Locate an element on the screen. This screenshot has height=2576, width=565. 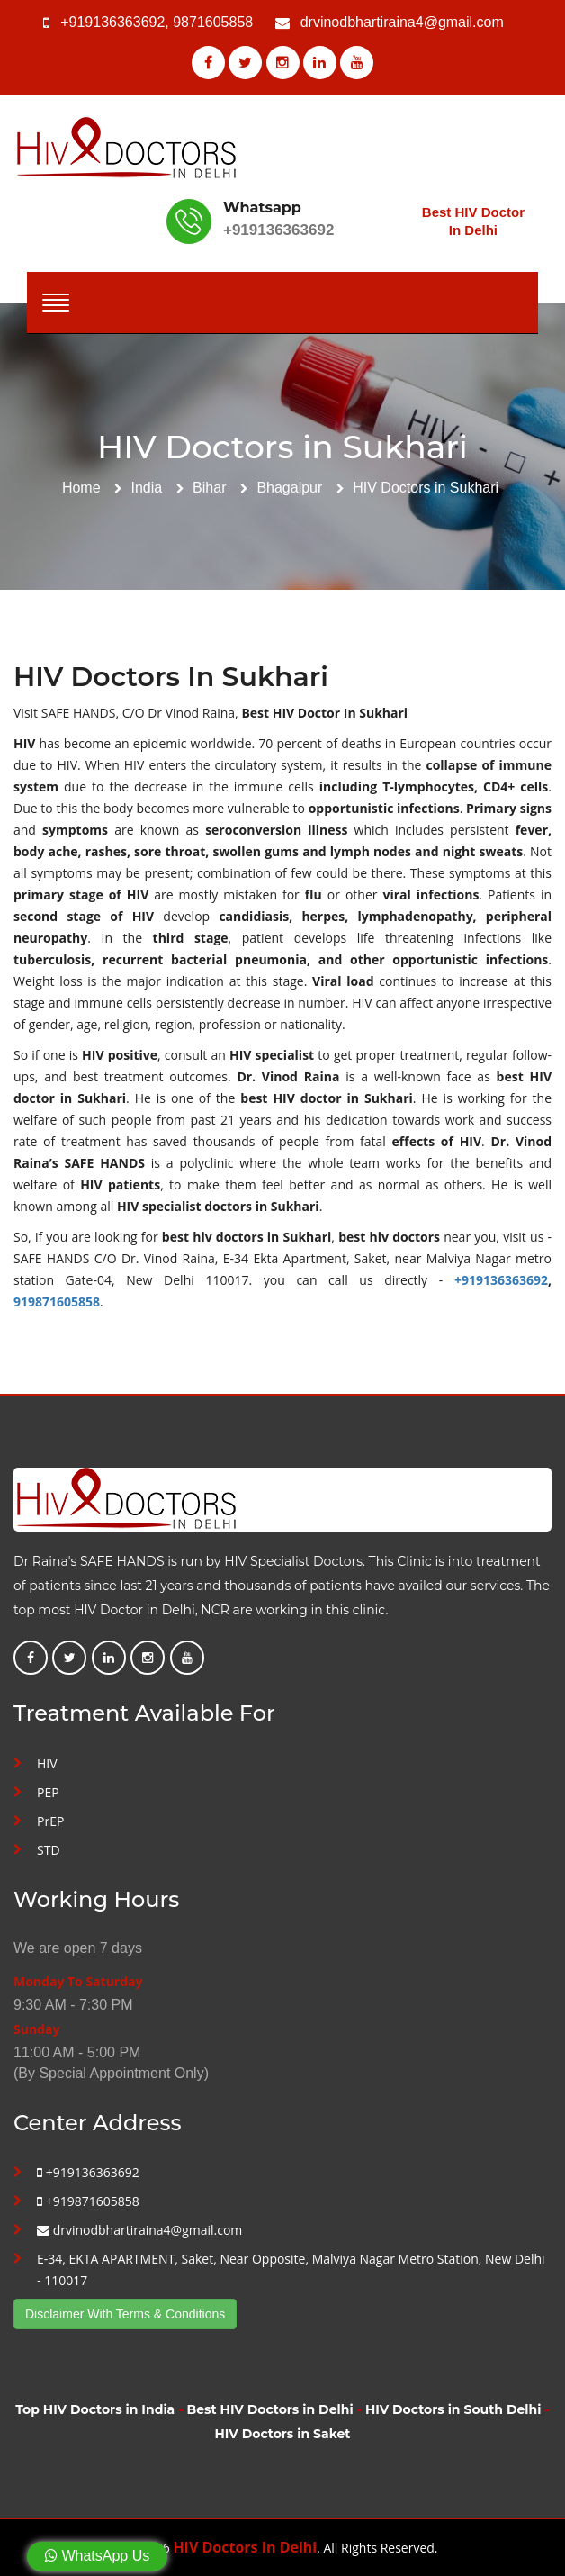
E-34, EKTA APARTMENT, Saket, Near Opposite, Malviya Nagar Metro Station, New Delhi - 110017 is located at coordinates (291, 2269).